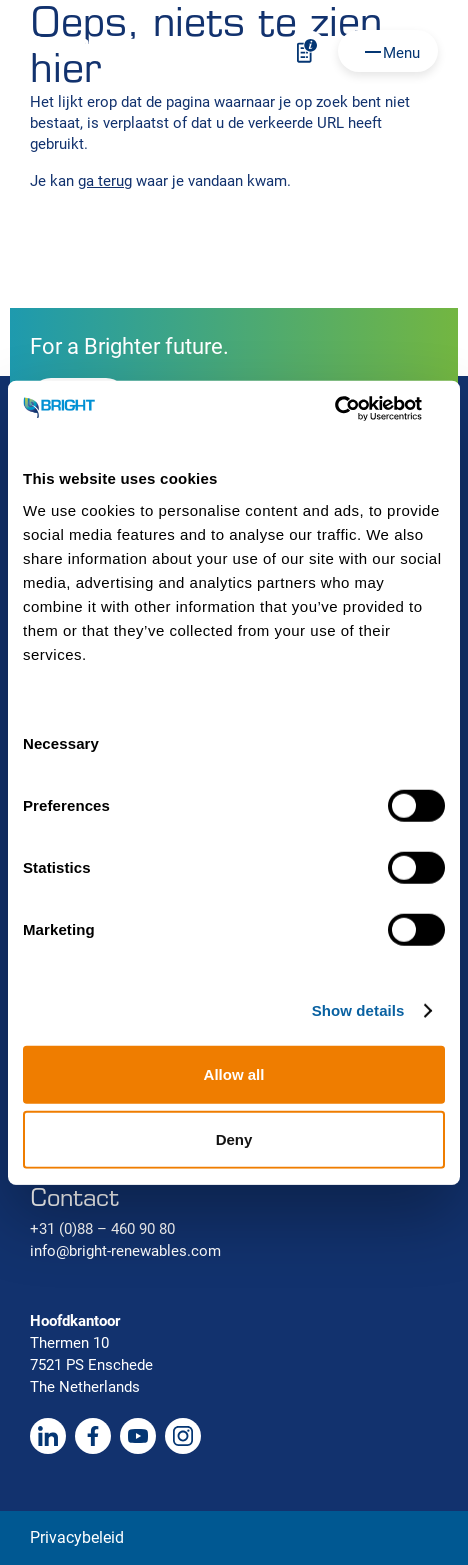 The height and width of the screenshot is (1565, 468). What do you see at coordinates (357, 408) in the screenshot?
I see `[Usercentrics Cookiebot - opens in a new window]` at bounding box center [357, 408].